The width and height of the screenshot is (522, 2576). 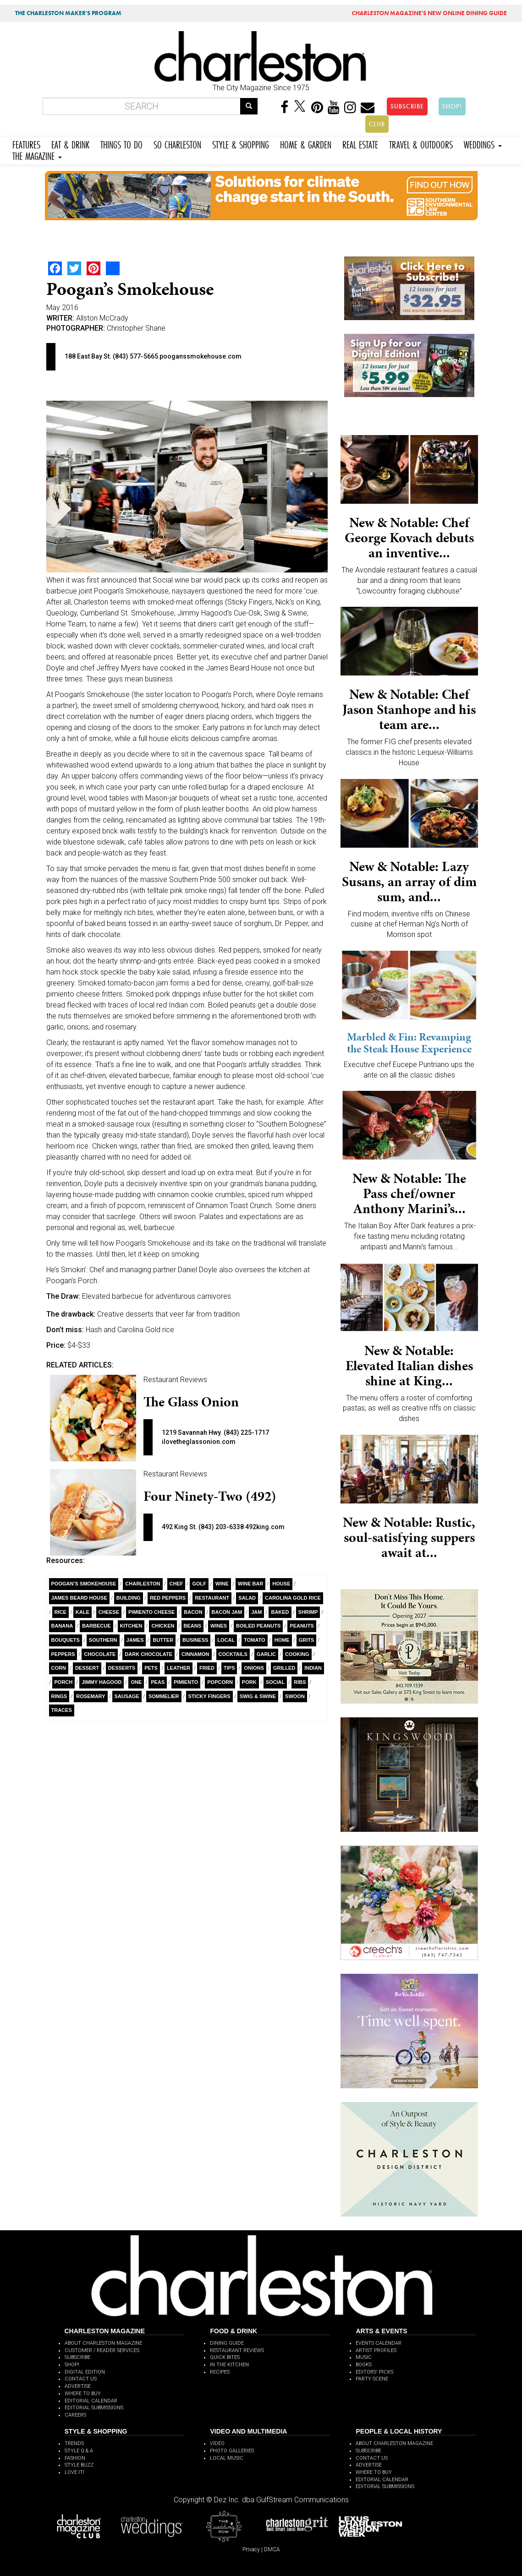 What do you see at coordinates (222, 1583) in the screenshot?
I see `wine` at bounding box center [222, 1583].